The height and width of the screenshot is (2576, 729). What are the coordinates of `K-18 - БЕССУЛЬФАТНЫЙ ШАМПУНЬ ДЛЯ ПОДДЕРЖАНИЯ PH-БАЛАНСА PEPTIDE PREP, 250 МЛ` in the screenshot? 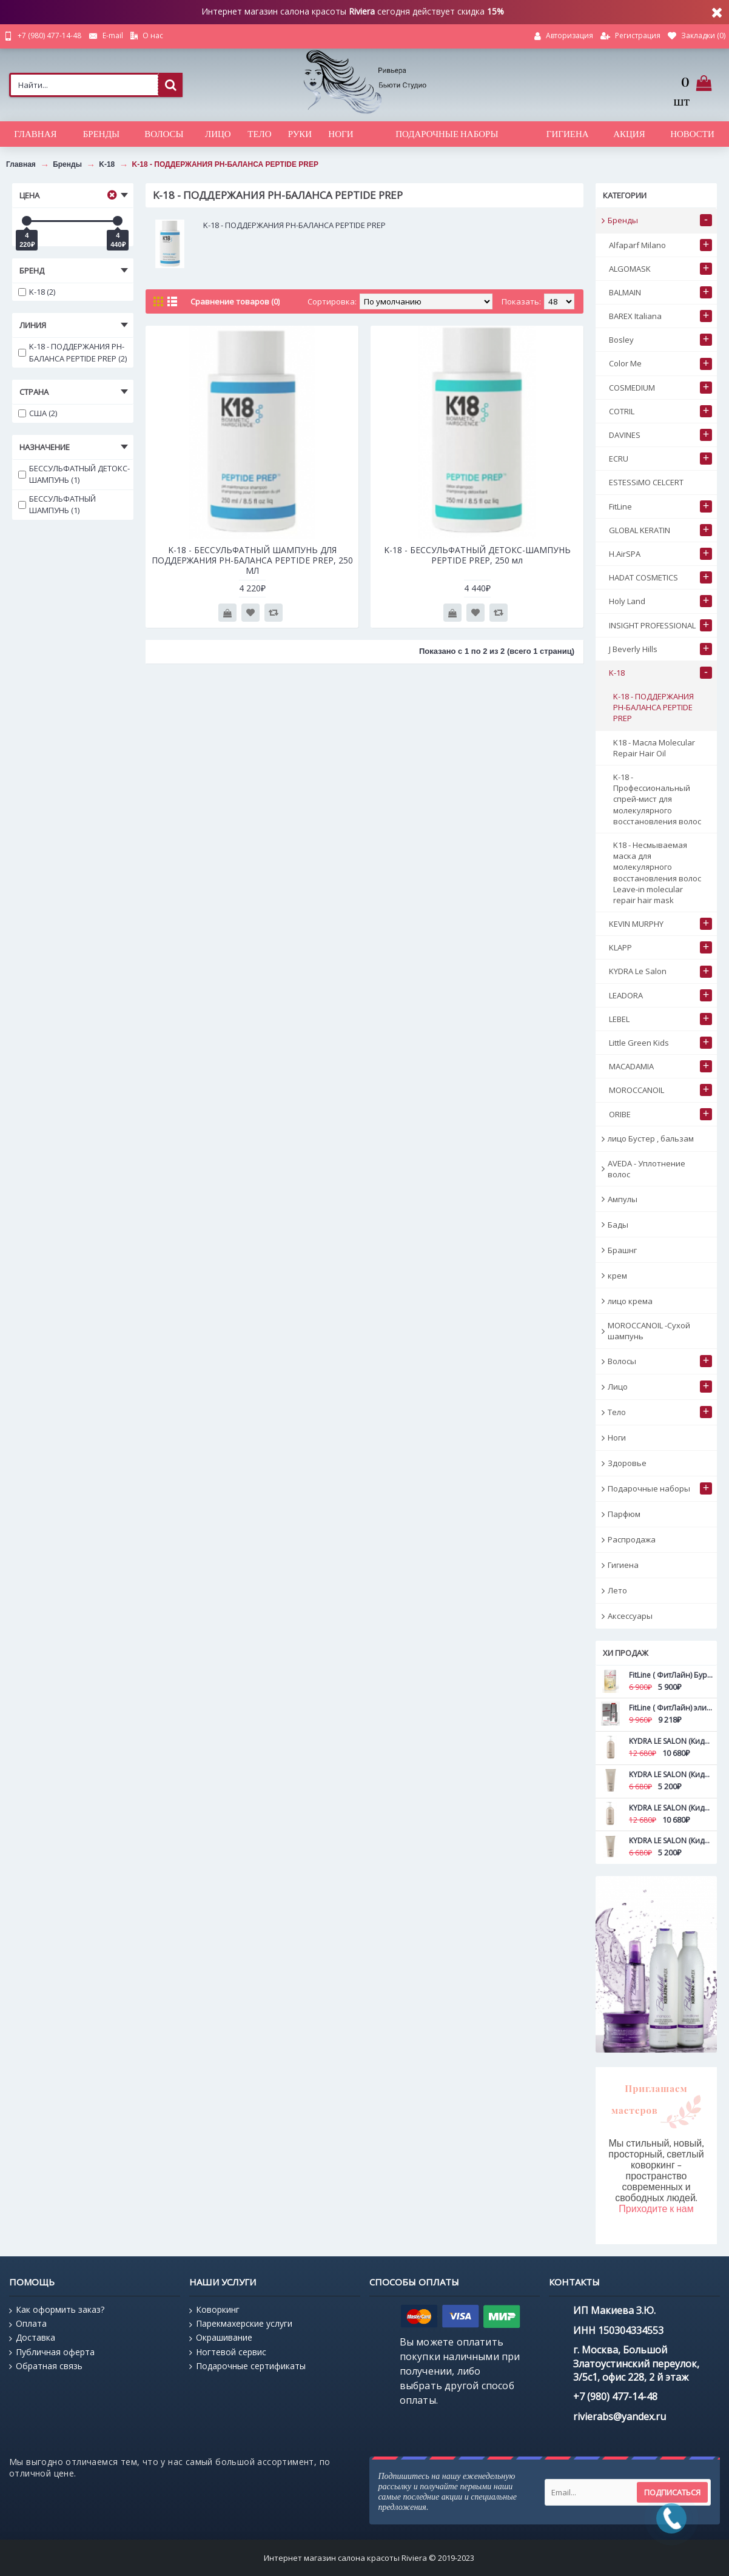 It's located at (252, 560).